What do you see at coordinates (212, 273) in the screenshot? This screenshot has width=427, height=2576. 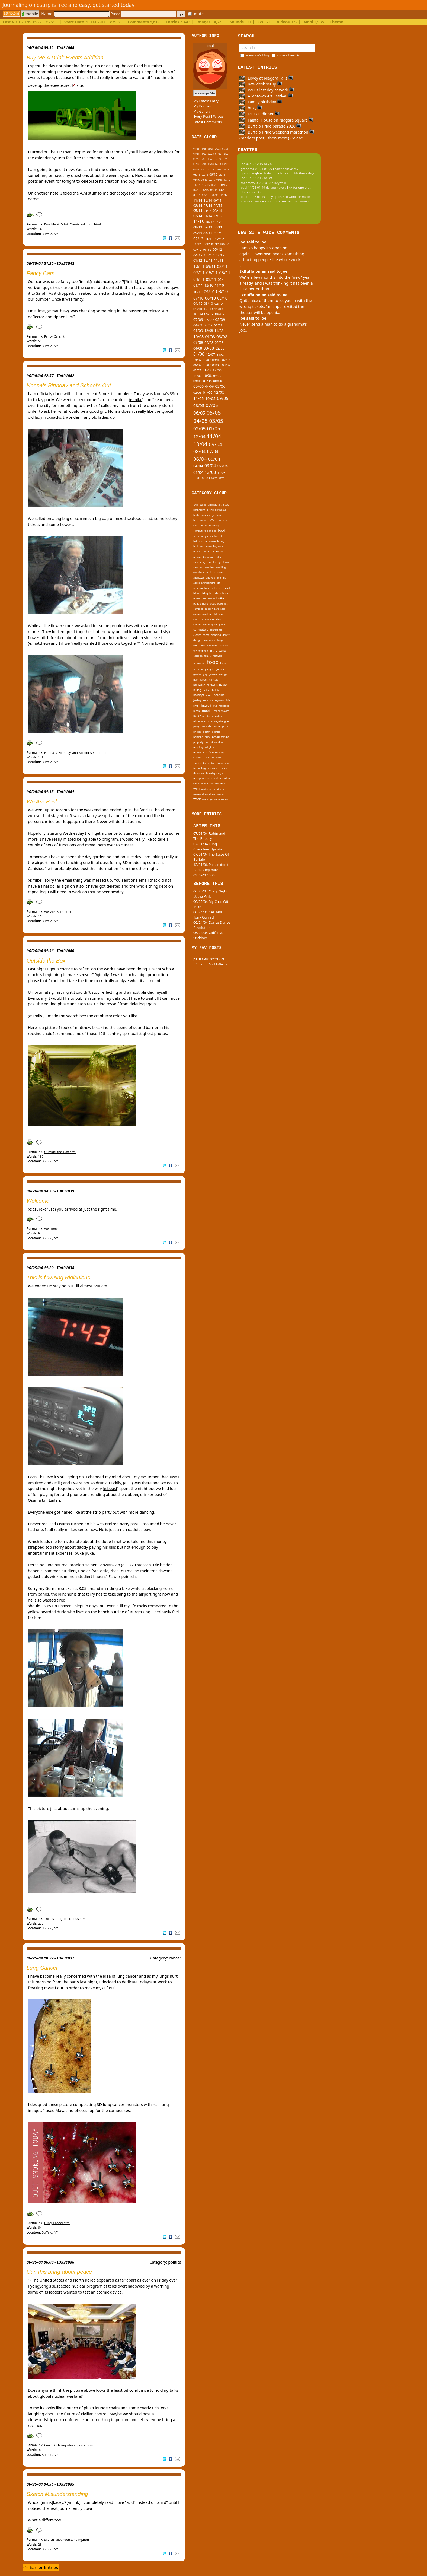 I see `06/11` at bounding box center [212, 273].